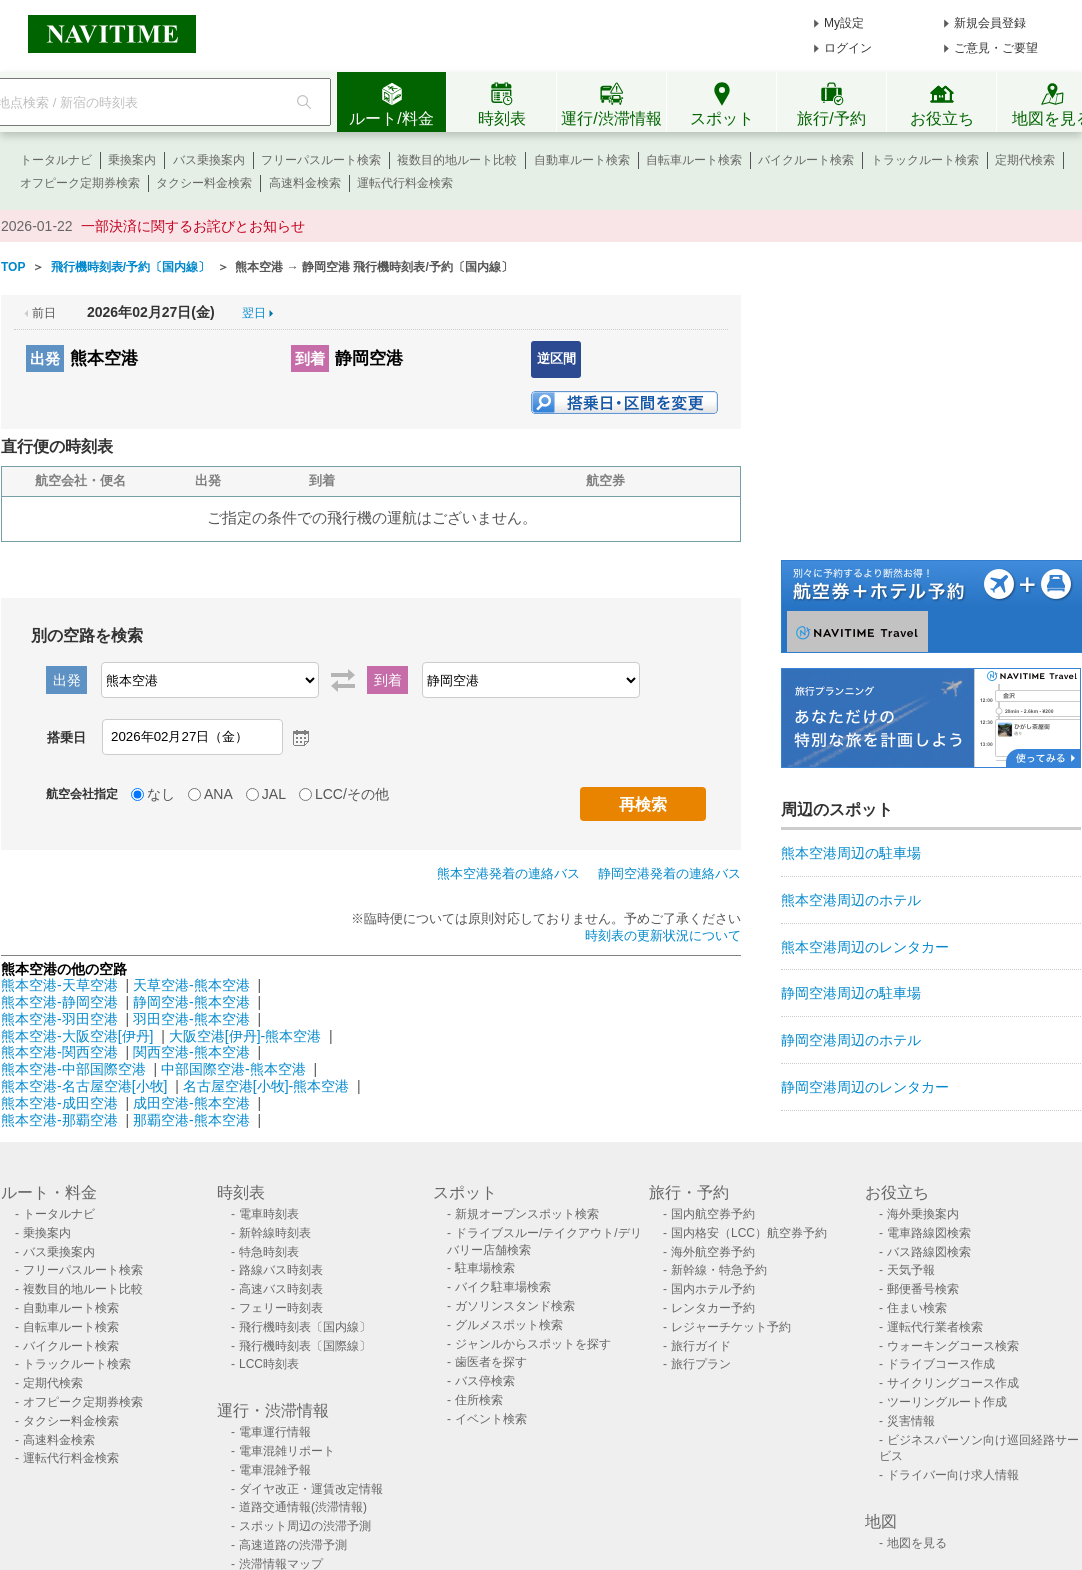 The width and height of the screenshot is (1082, 1570). Describe the element at coordinates (191, 1002) in the screenshot. I see `静岡空港-熊本空港` at that location.